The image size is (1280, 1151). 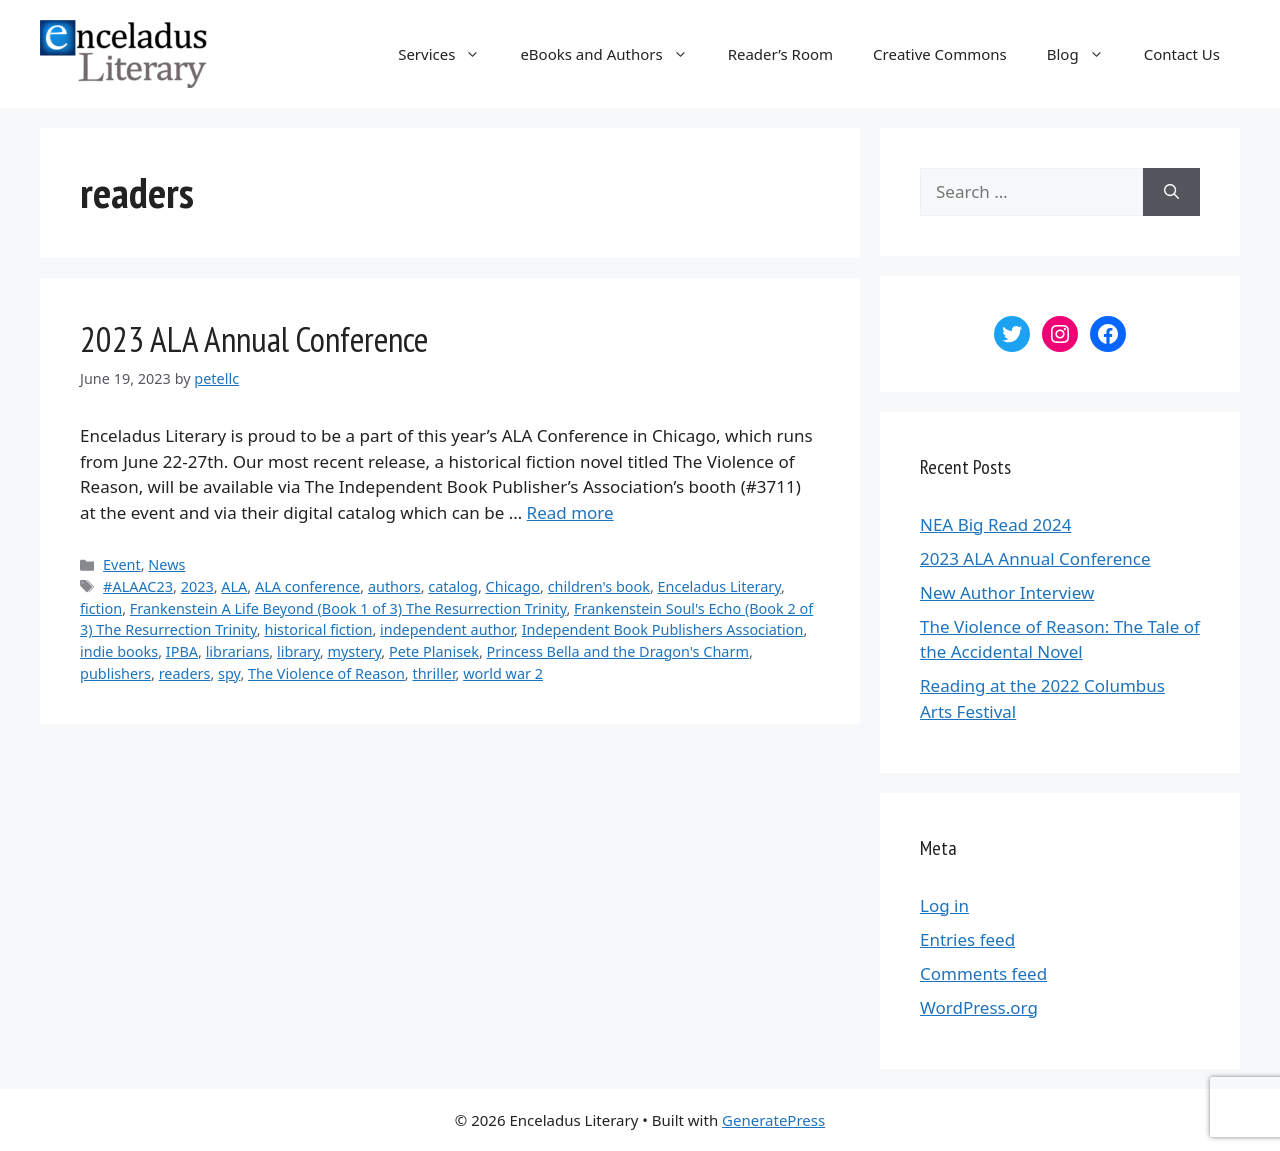 I want to click on Read more [More on 2023 ALA Annual Conference], so click(x=570, y=512).